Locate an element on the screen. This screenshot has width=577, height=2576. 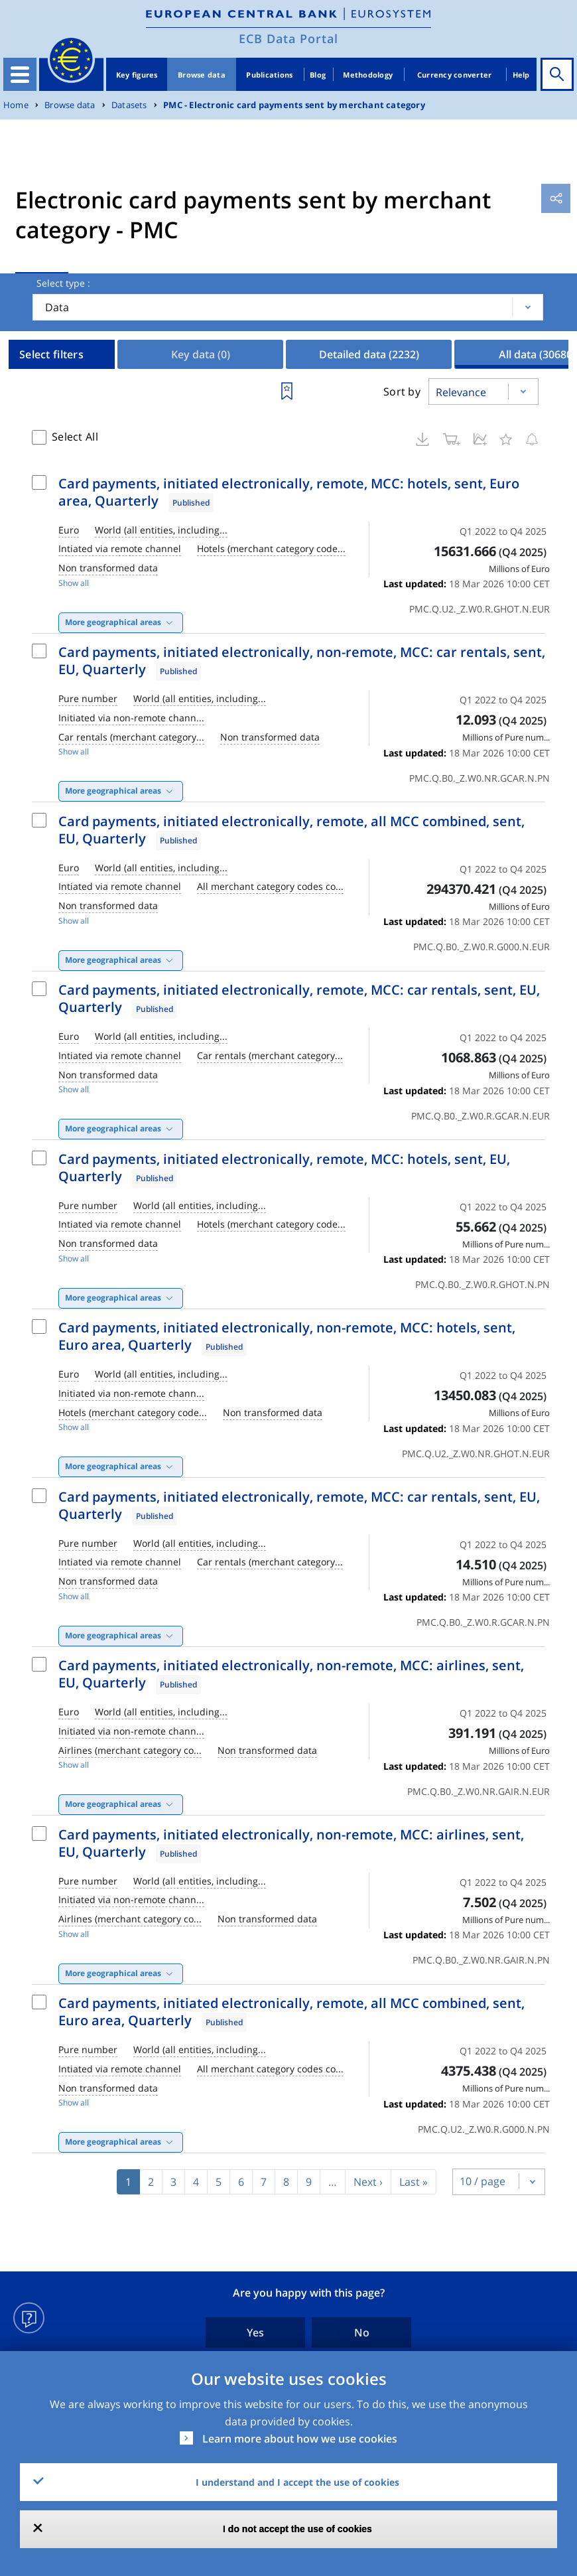
Yes is located at coordinates (255, 2332).